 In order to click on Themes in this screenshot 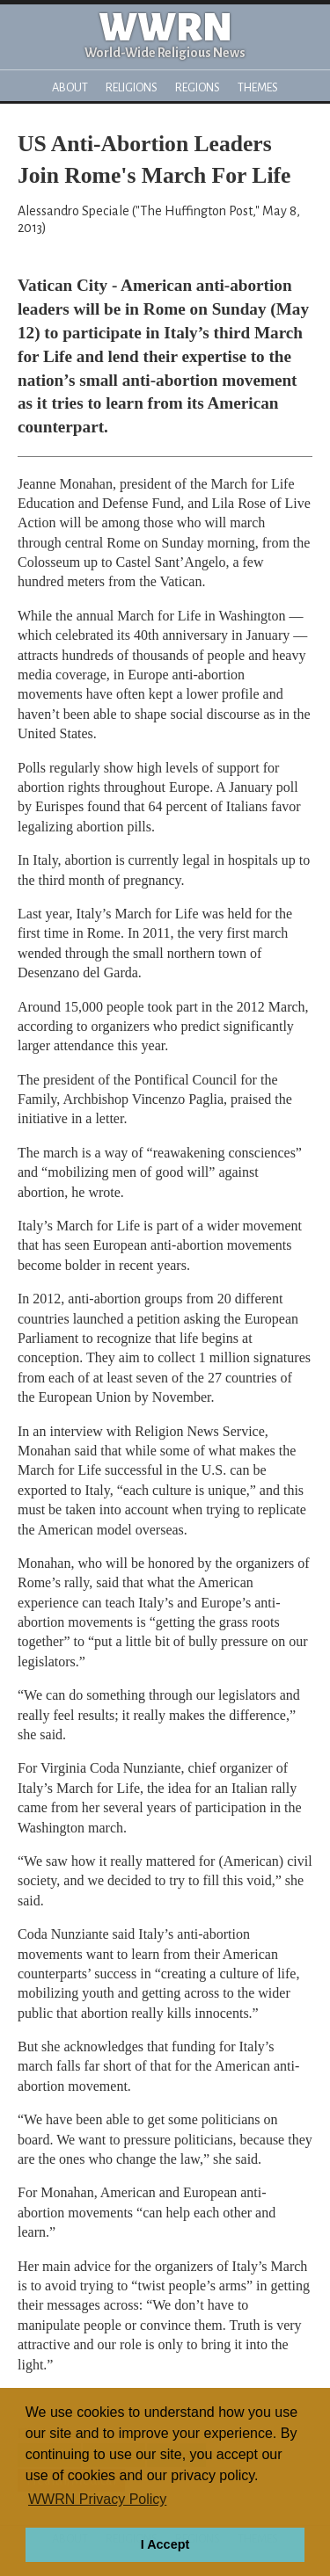, I will do `click(258, 87)`.